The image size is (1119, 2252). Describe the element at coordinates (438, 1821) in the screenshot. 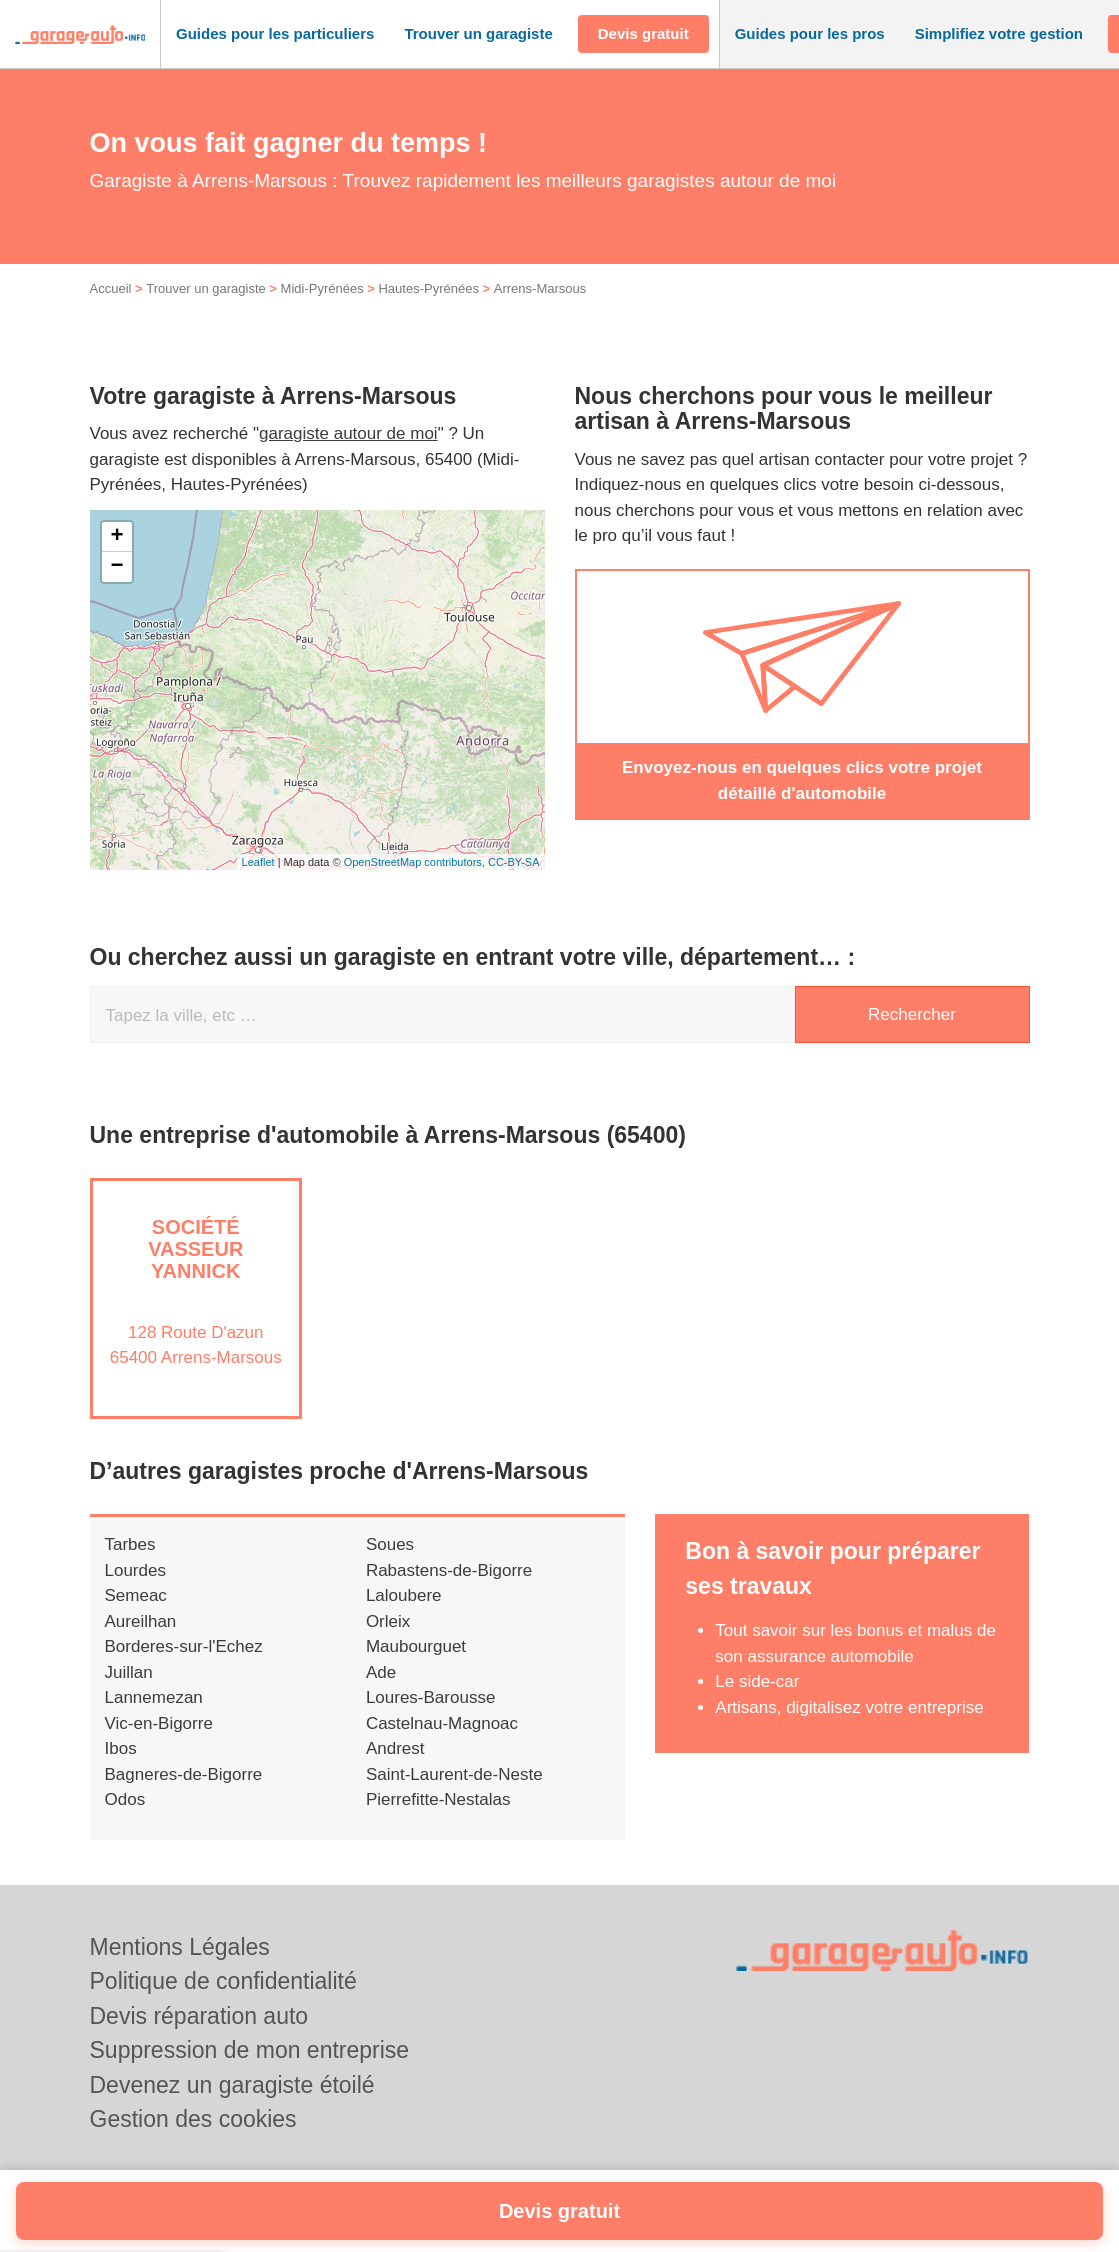

I see `Pierrefitte-Nestalas` at that location.